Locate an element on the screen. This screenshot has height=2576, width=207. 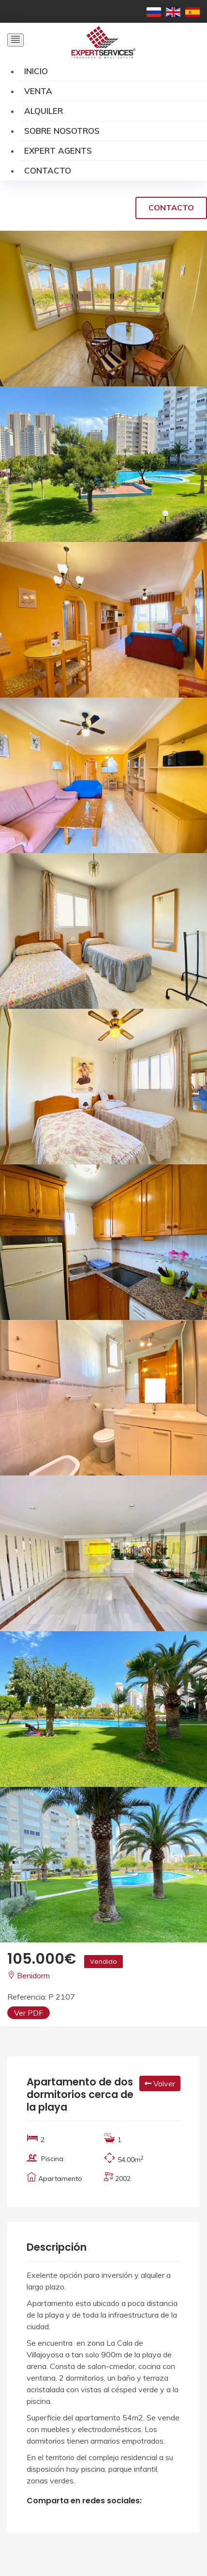
Venta is located at coordinates (38, 91).